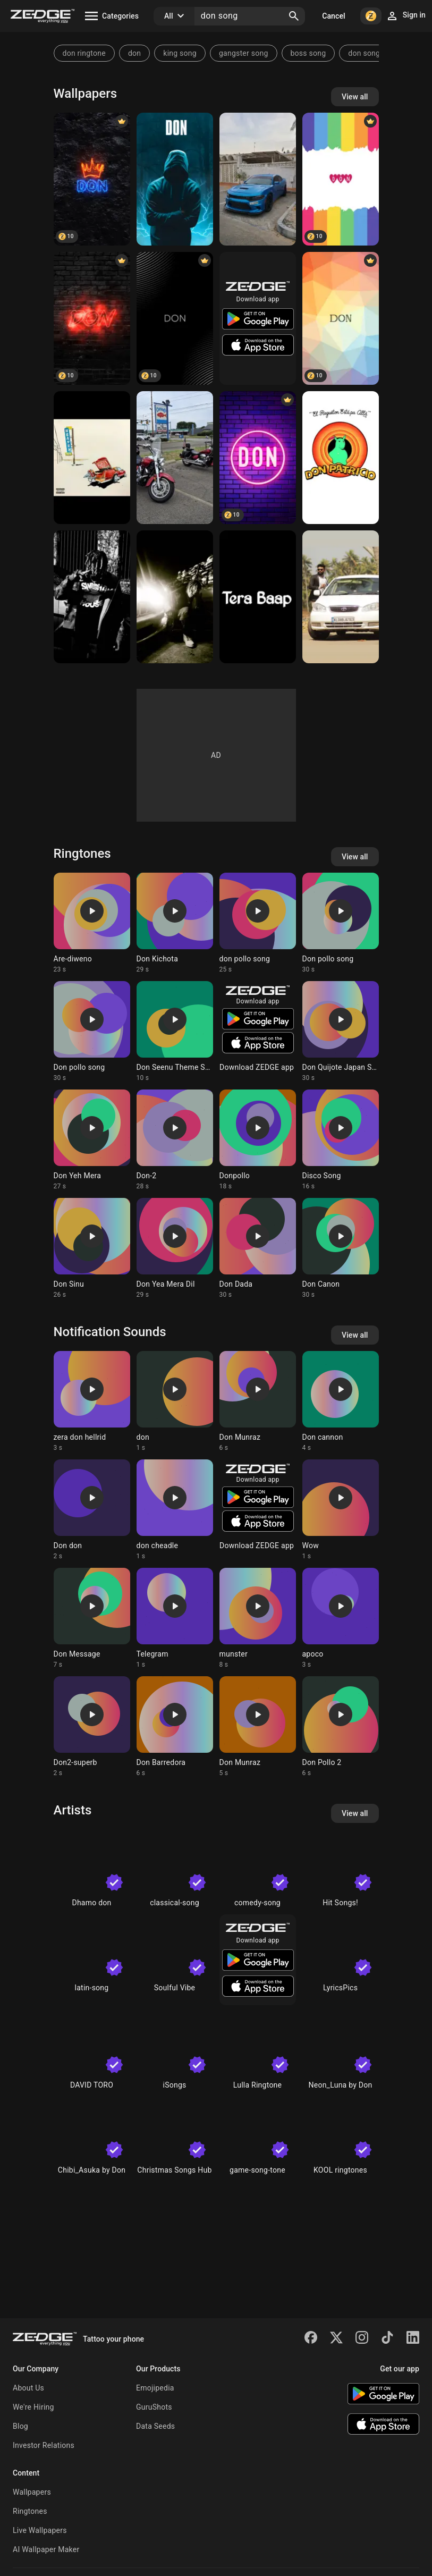 Image resolution: width=432 pixels, height=2576 pixels. Describe the element at coordinates (175, 596) in the screenshot. I see `[Don toliver]` at that location.